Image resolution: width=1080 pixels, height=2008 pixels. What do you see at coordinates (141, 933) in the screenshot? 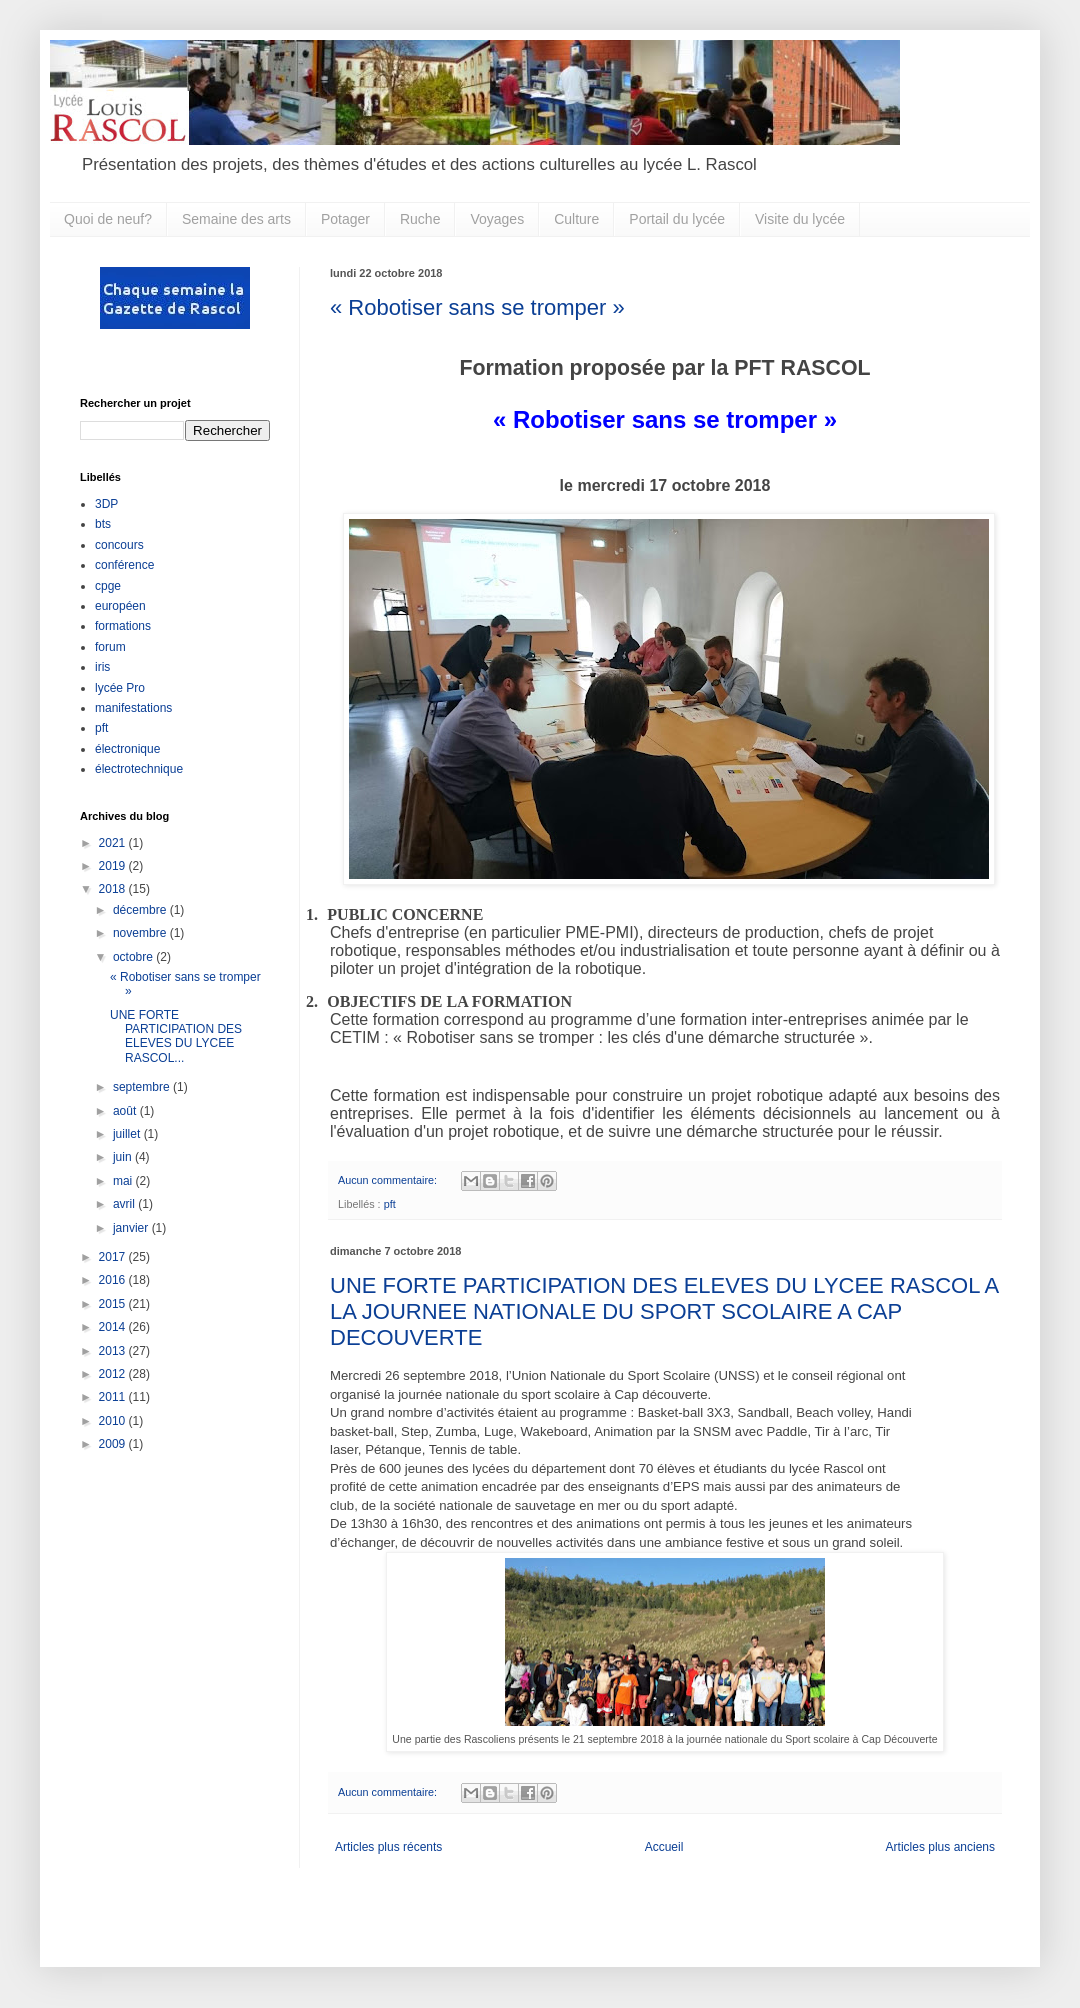
I see `novembre` at bounding box center [141, 933].